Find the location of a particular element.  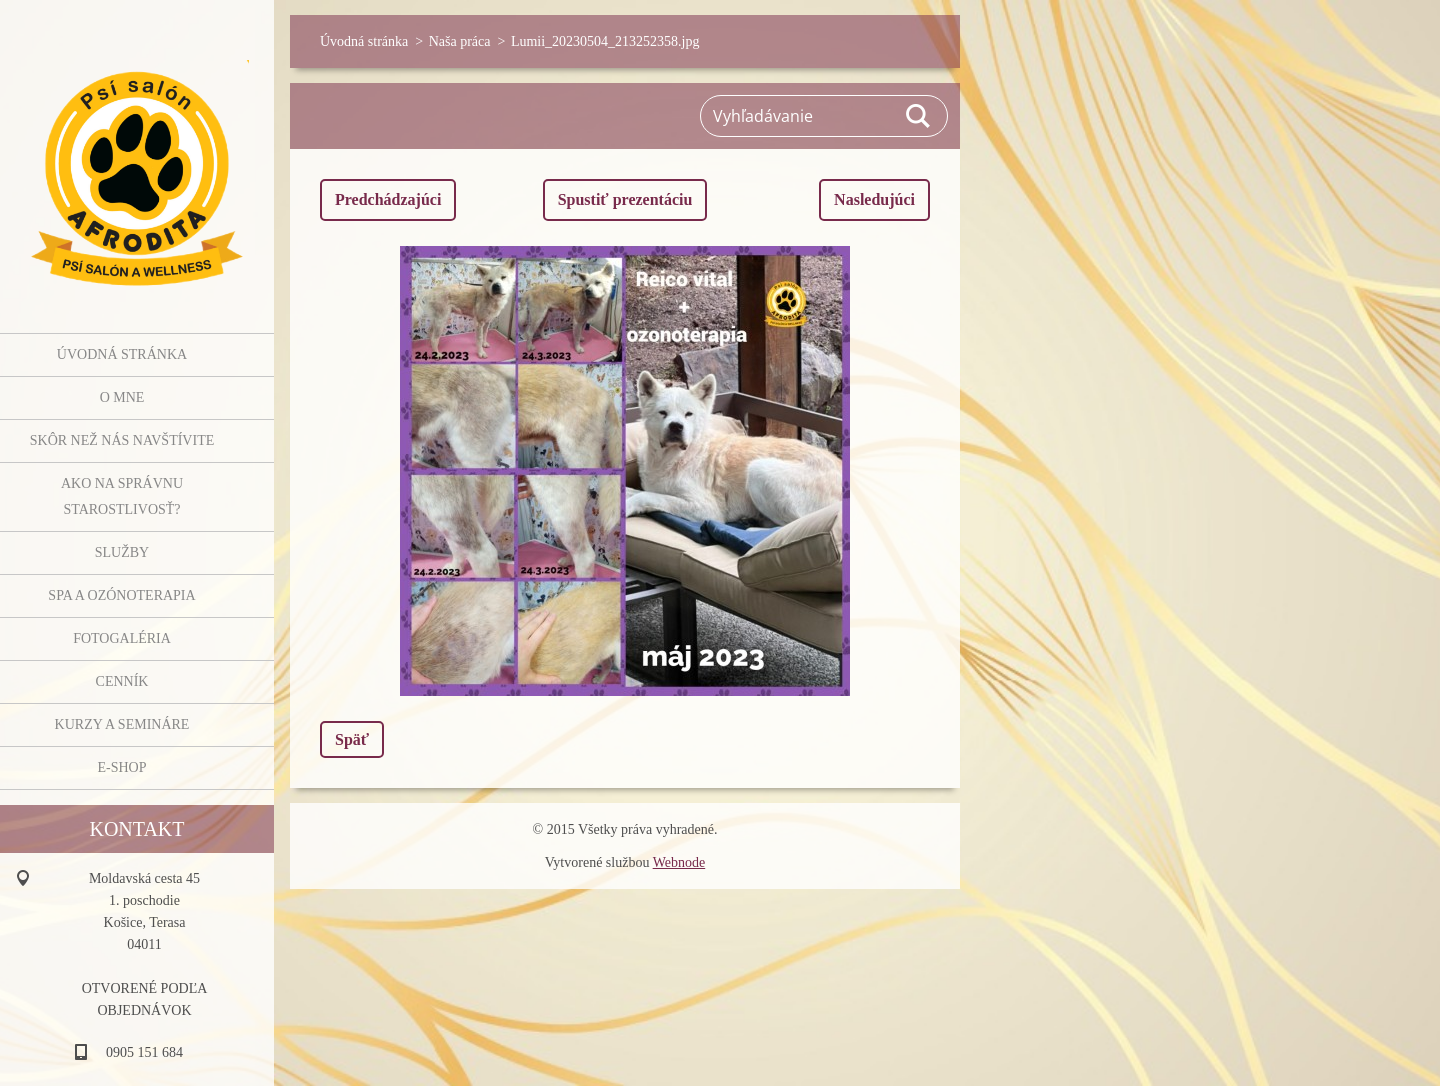

Predchádzajúci is located at coordinates (388, 199).